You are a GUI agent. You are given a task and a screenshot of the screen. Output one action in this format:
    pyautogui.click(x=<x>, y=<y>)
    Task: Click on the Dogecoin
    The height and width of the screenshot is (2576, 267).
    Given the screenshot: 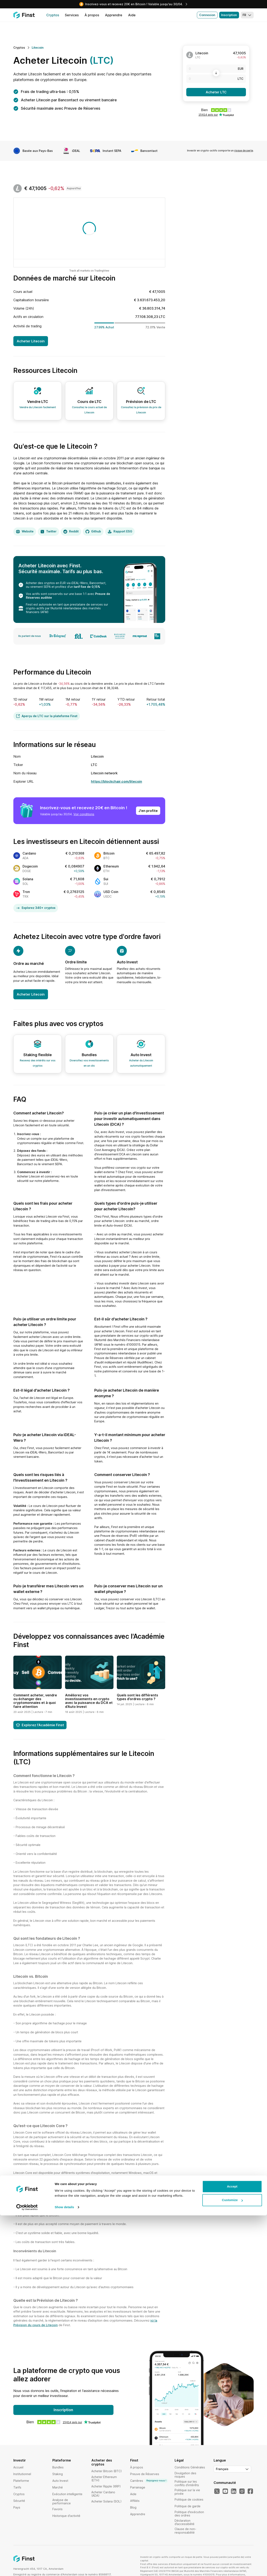 What is the action you would take?
    pyautogui.click(x=30, y=866)
    